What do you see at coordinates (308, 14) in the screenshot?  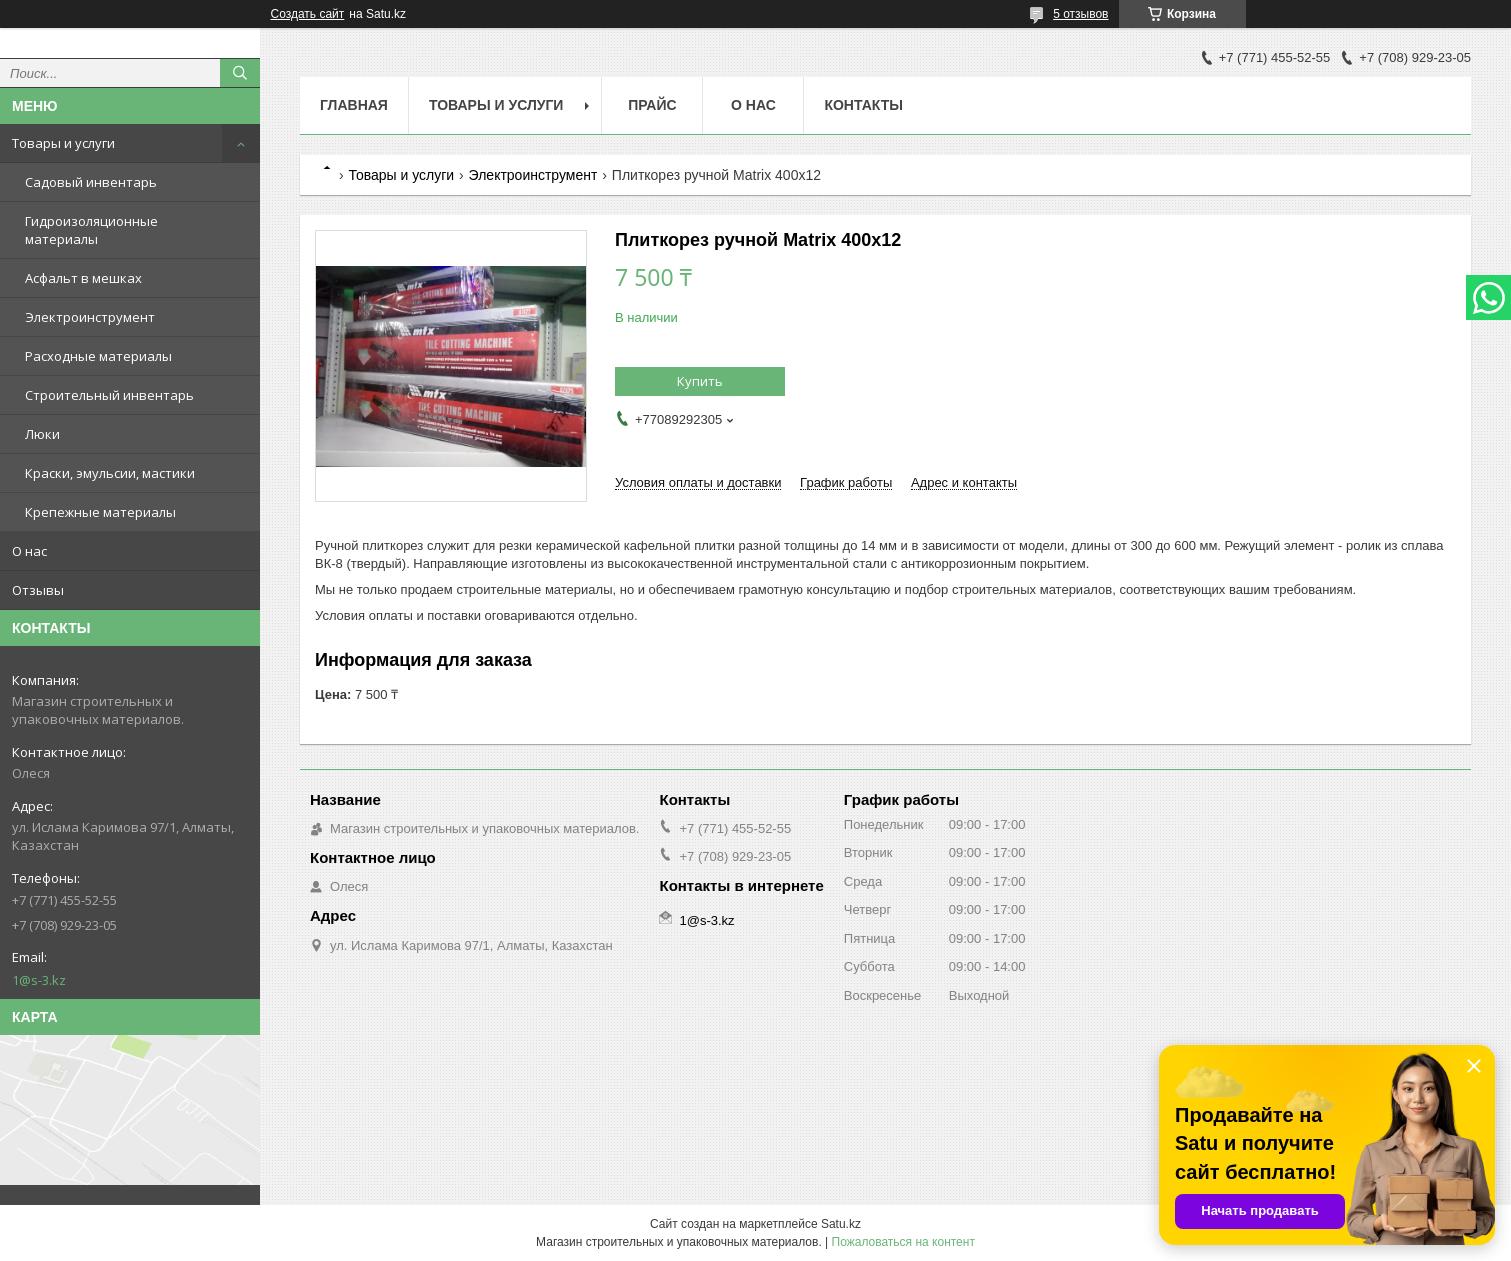 I see `Создать сайт` at bounding box center [308, 14].